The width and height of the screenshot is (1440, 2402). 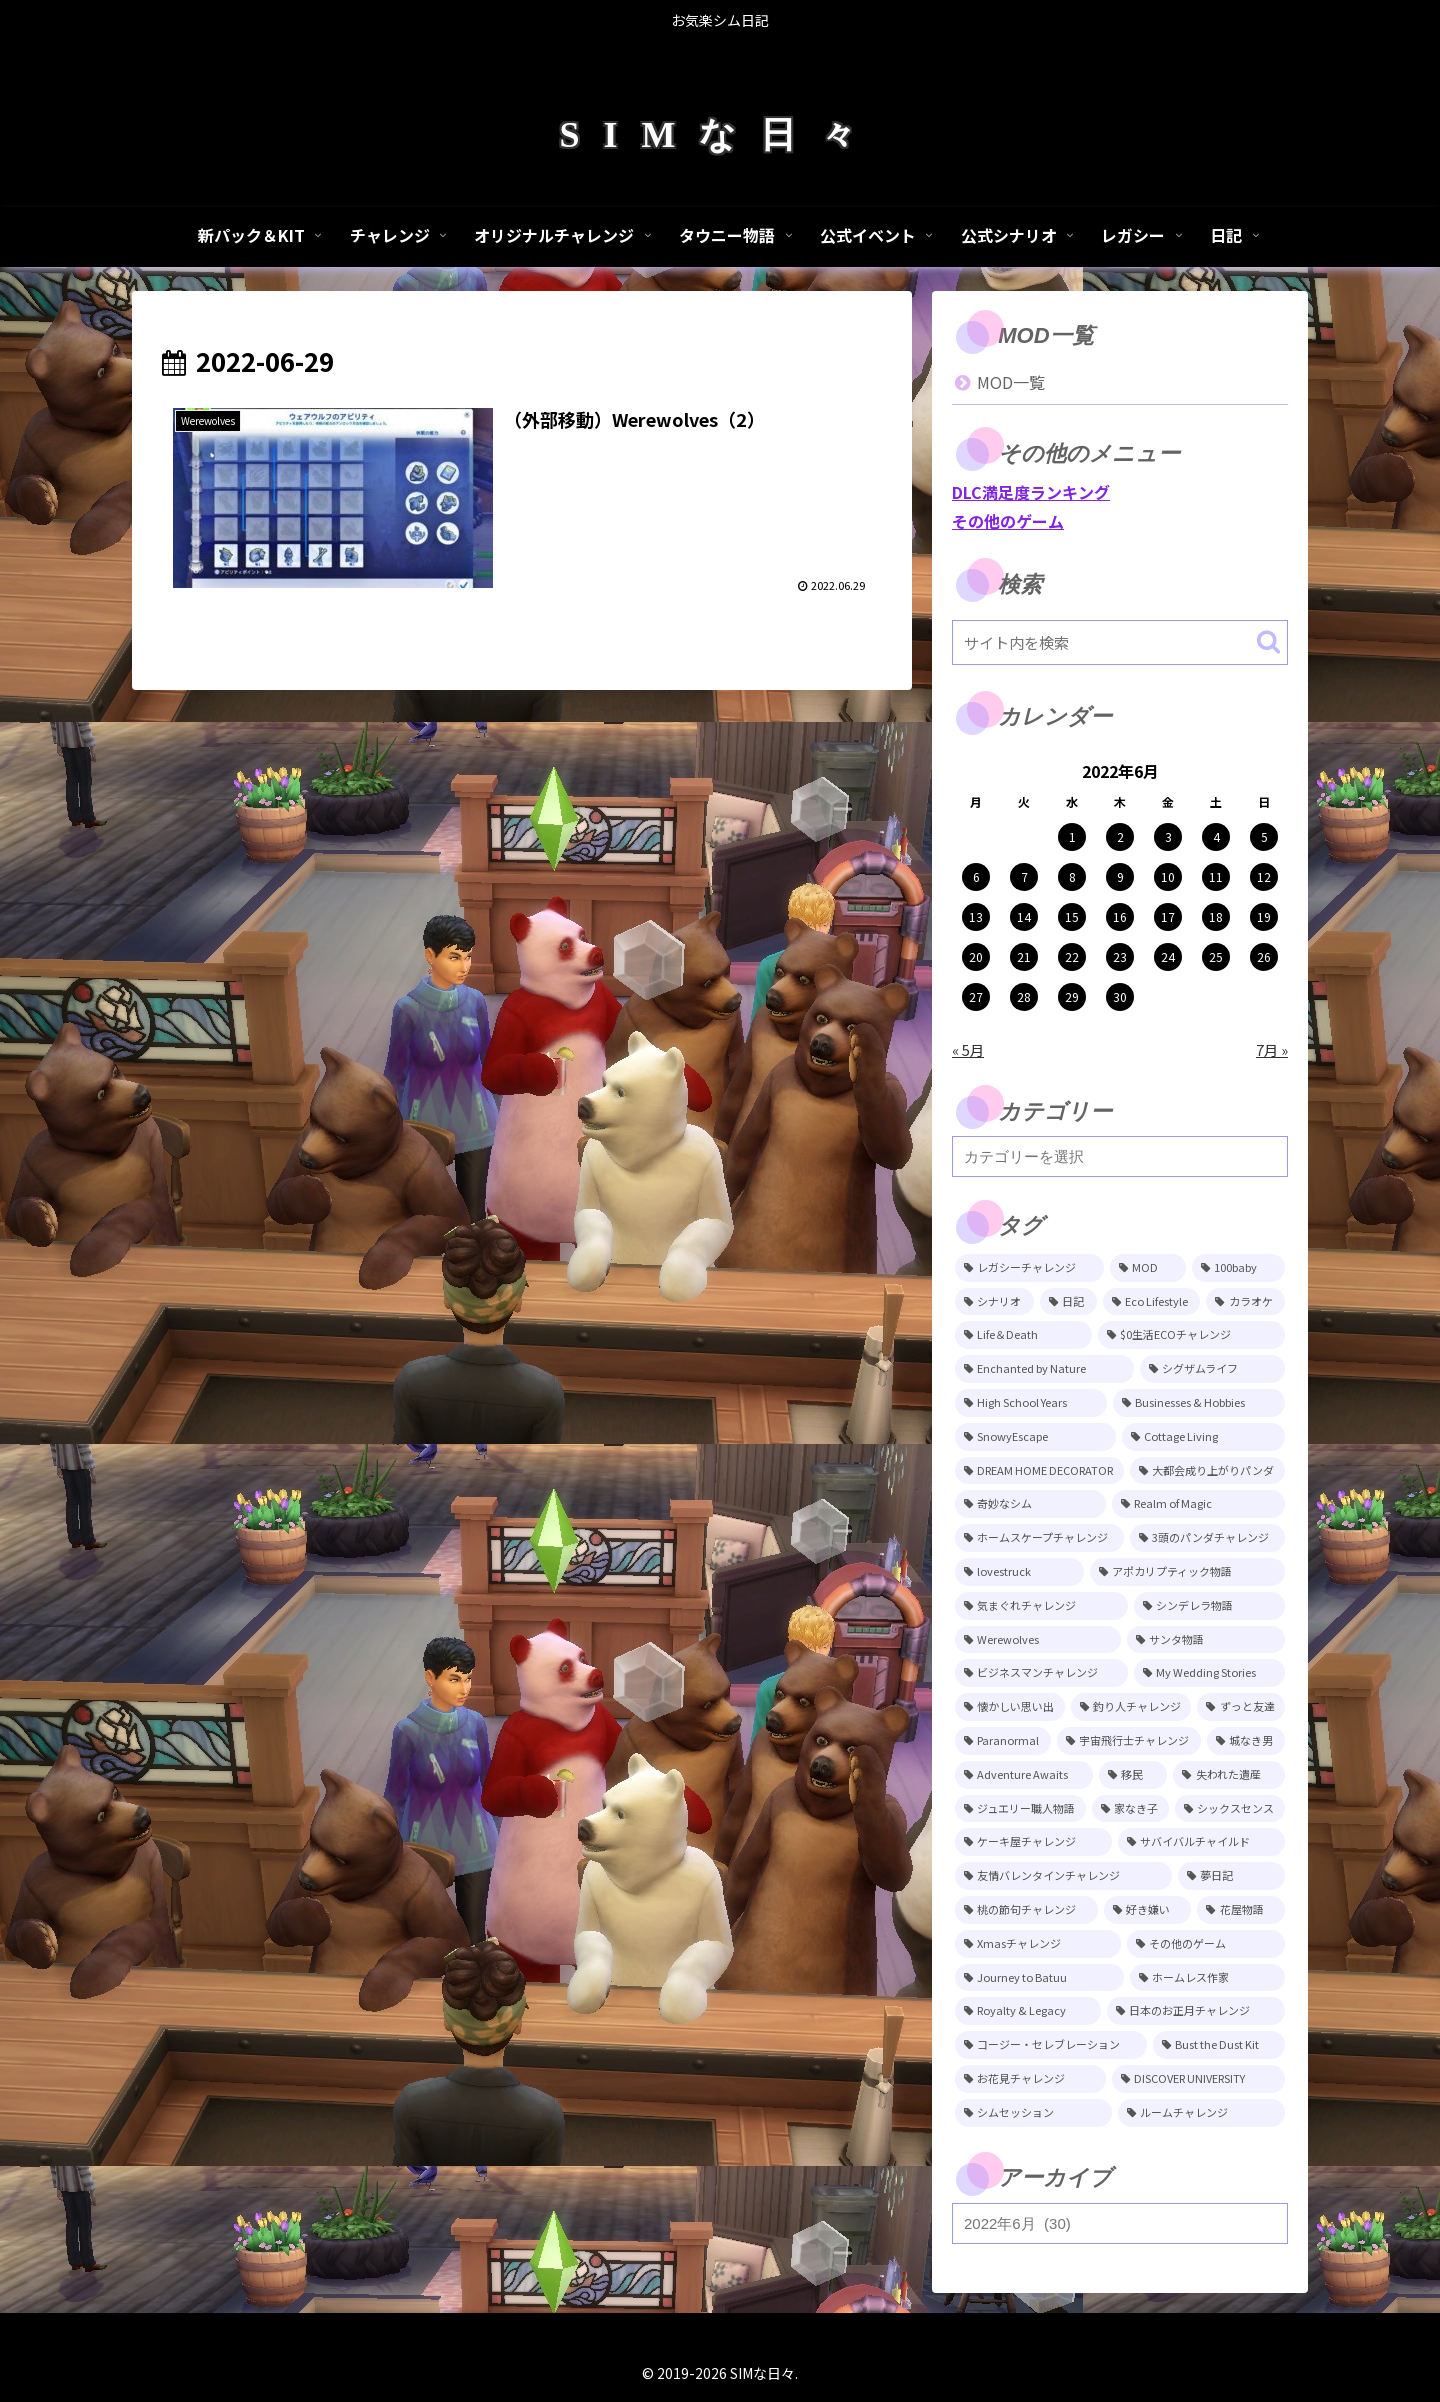 What do you see at coordinates (1230, 1809) in the screenshot?
I see `[シックスセンス (8個の項目)]` at bounding box center [1230, 1809].